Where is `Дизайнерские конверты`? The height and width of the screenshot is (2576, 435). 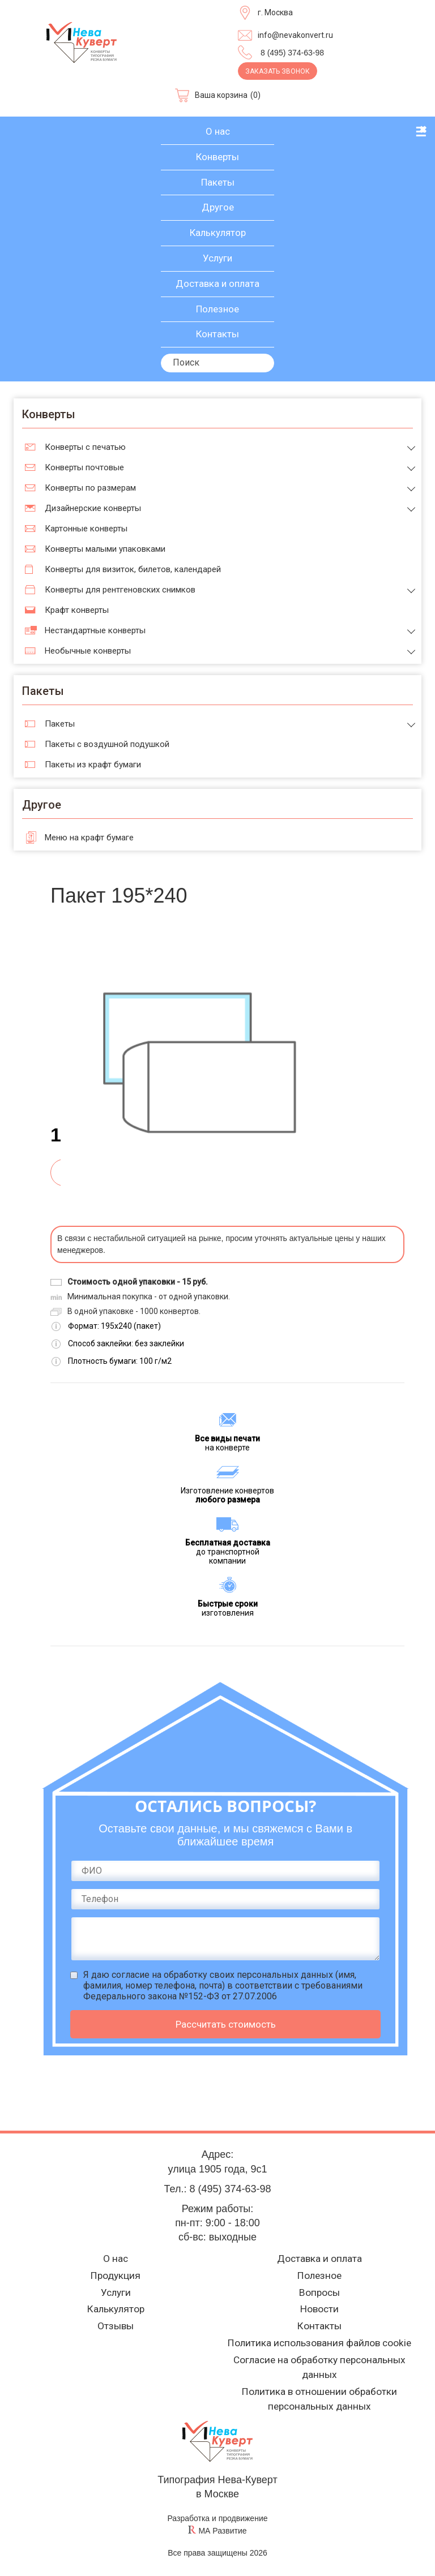
Дизайнерские конверты is located at coordinates (93, 508).